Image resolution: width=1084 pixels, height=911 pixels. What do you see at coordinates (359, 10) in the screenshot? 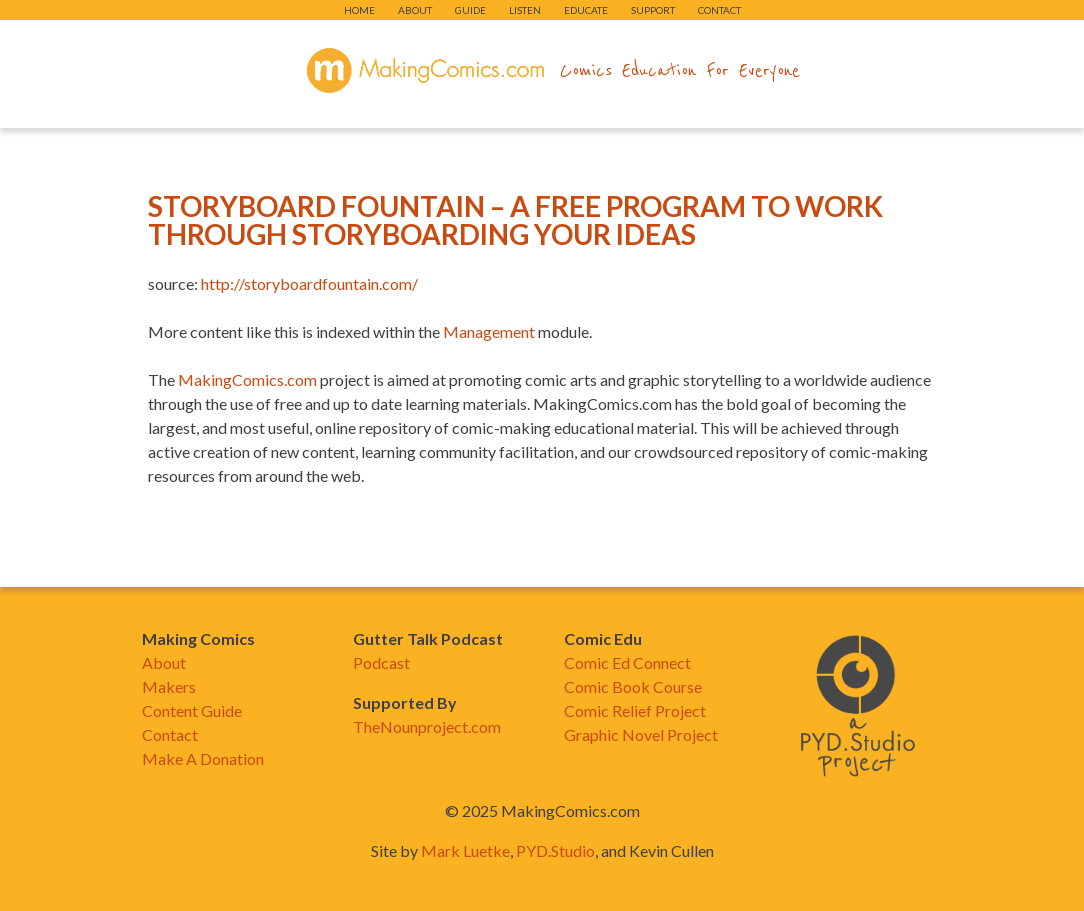
I see `Home` at bounding box center [359, 10].